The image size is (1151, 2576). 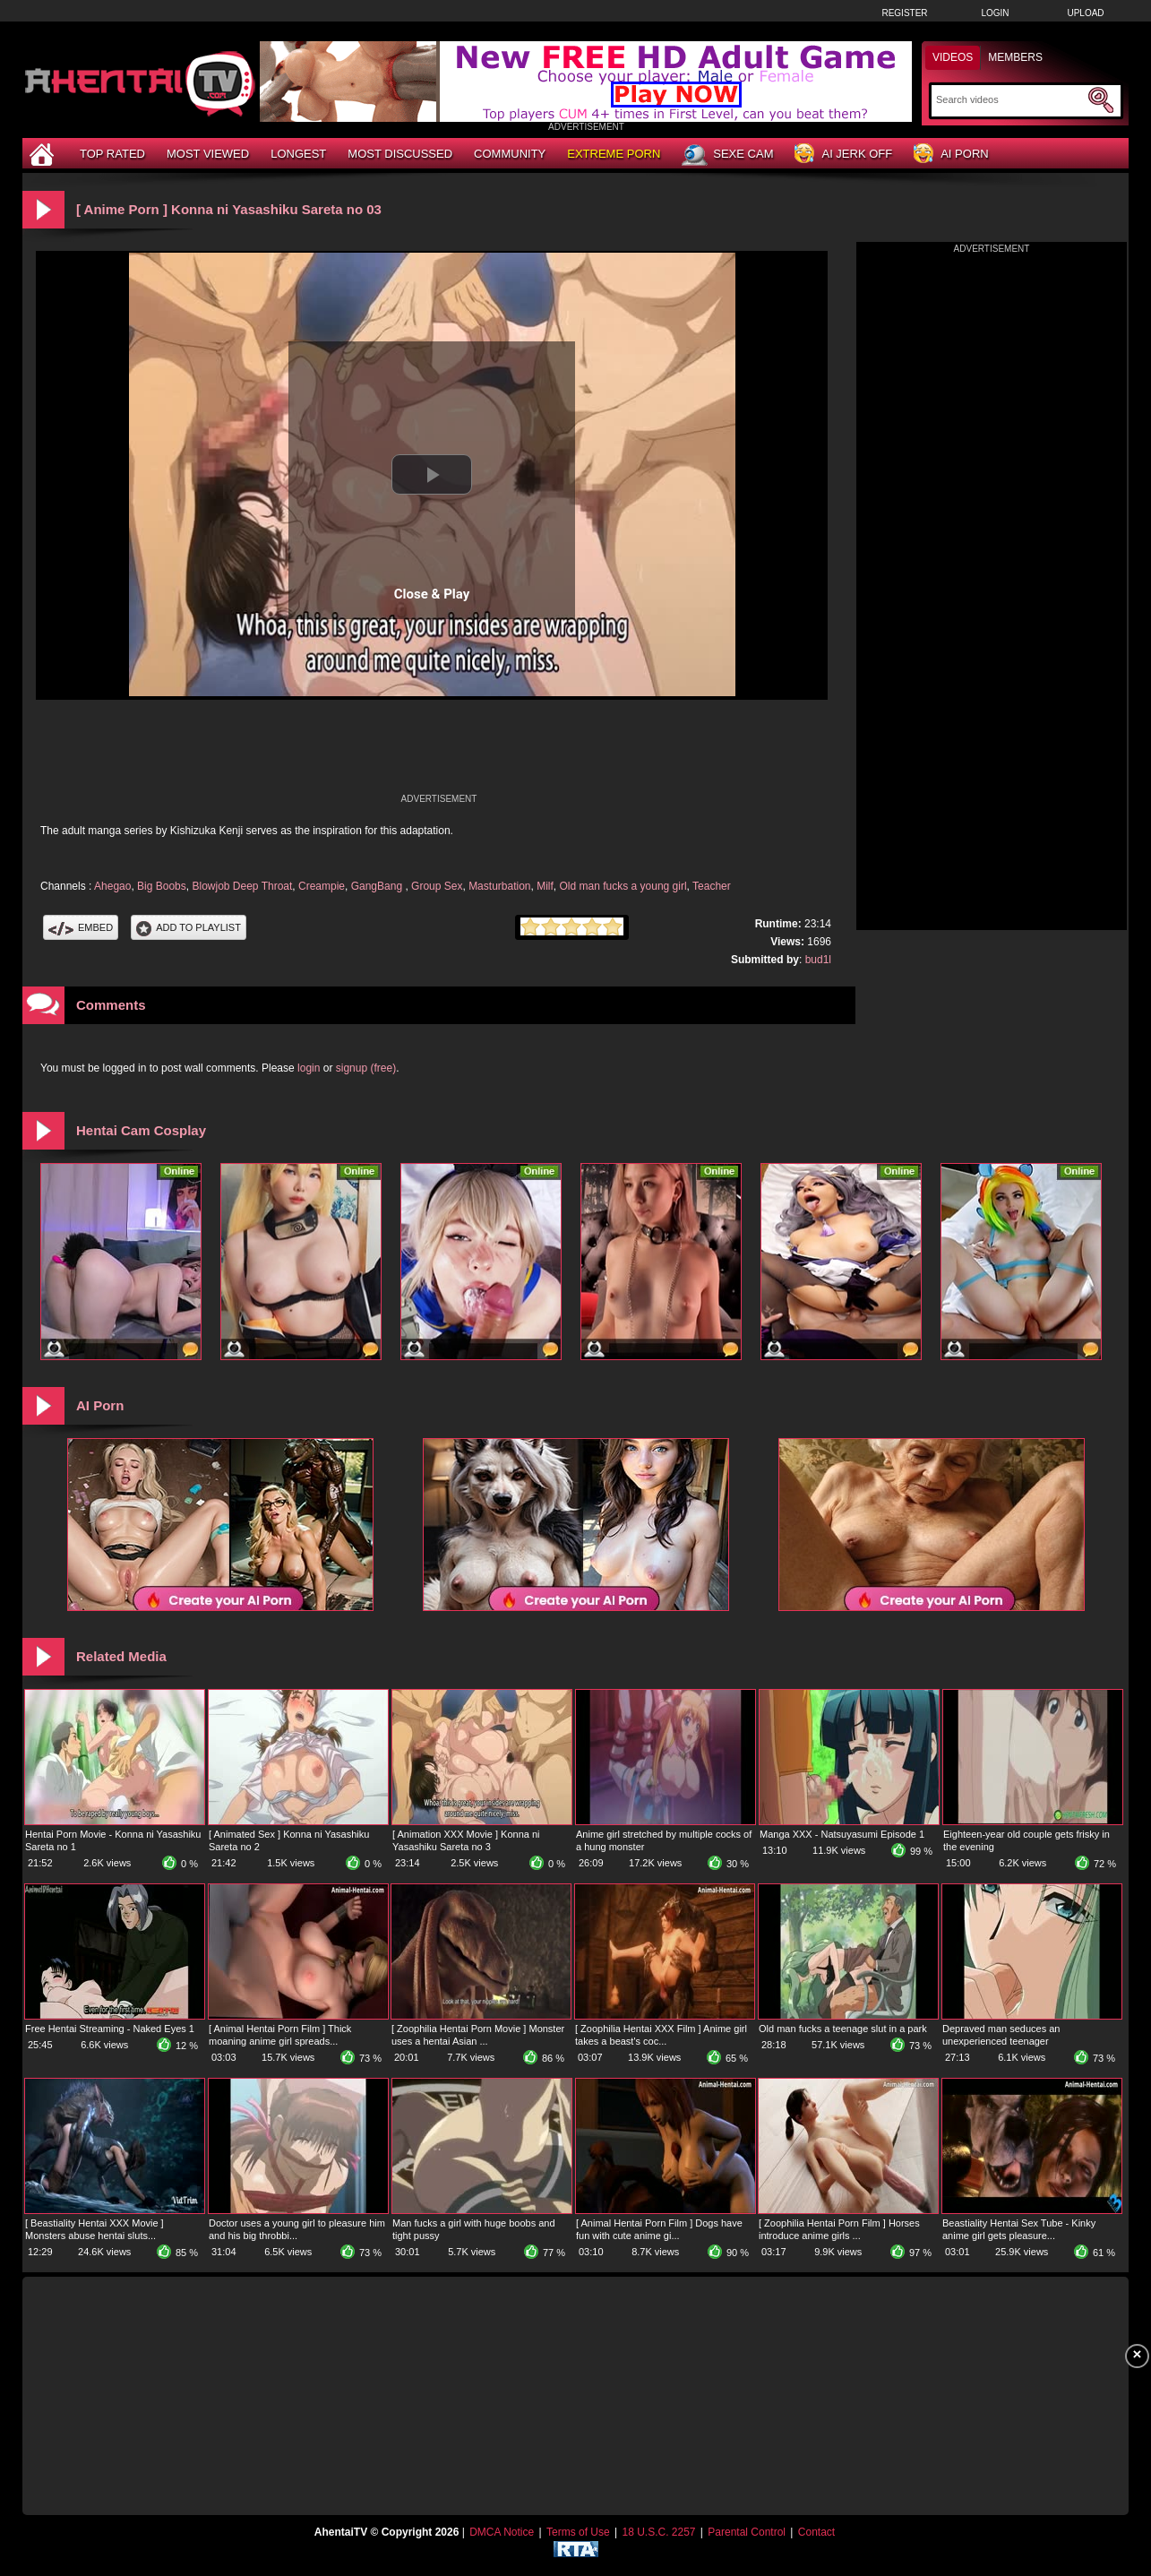 I want to click on GangBang, so click(x=378, y=886).